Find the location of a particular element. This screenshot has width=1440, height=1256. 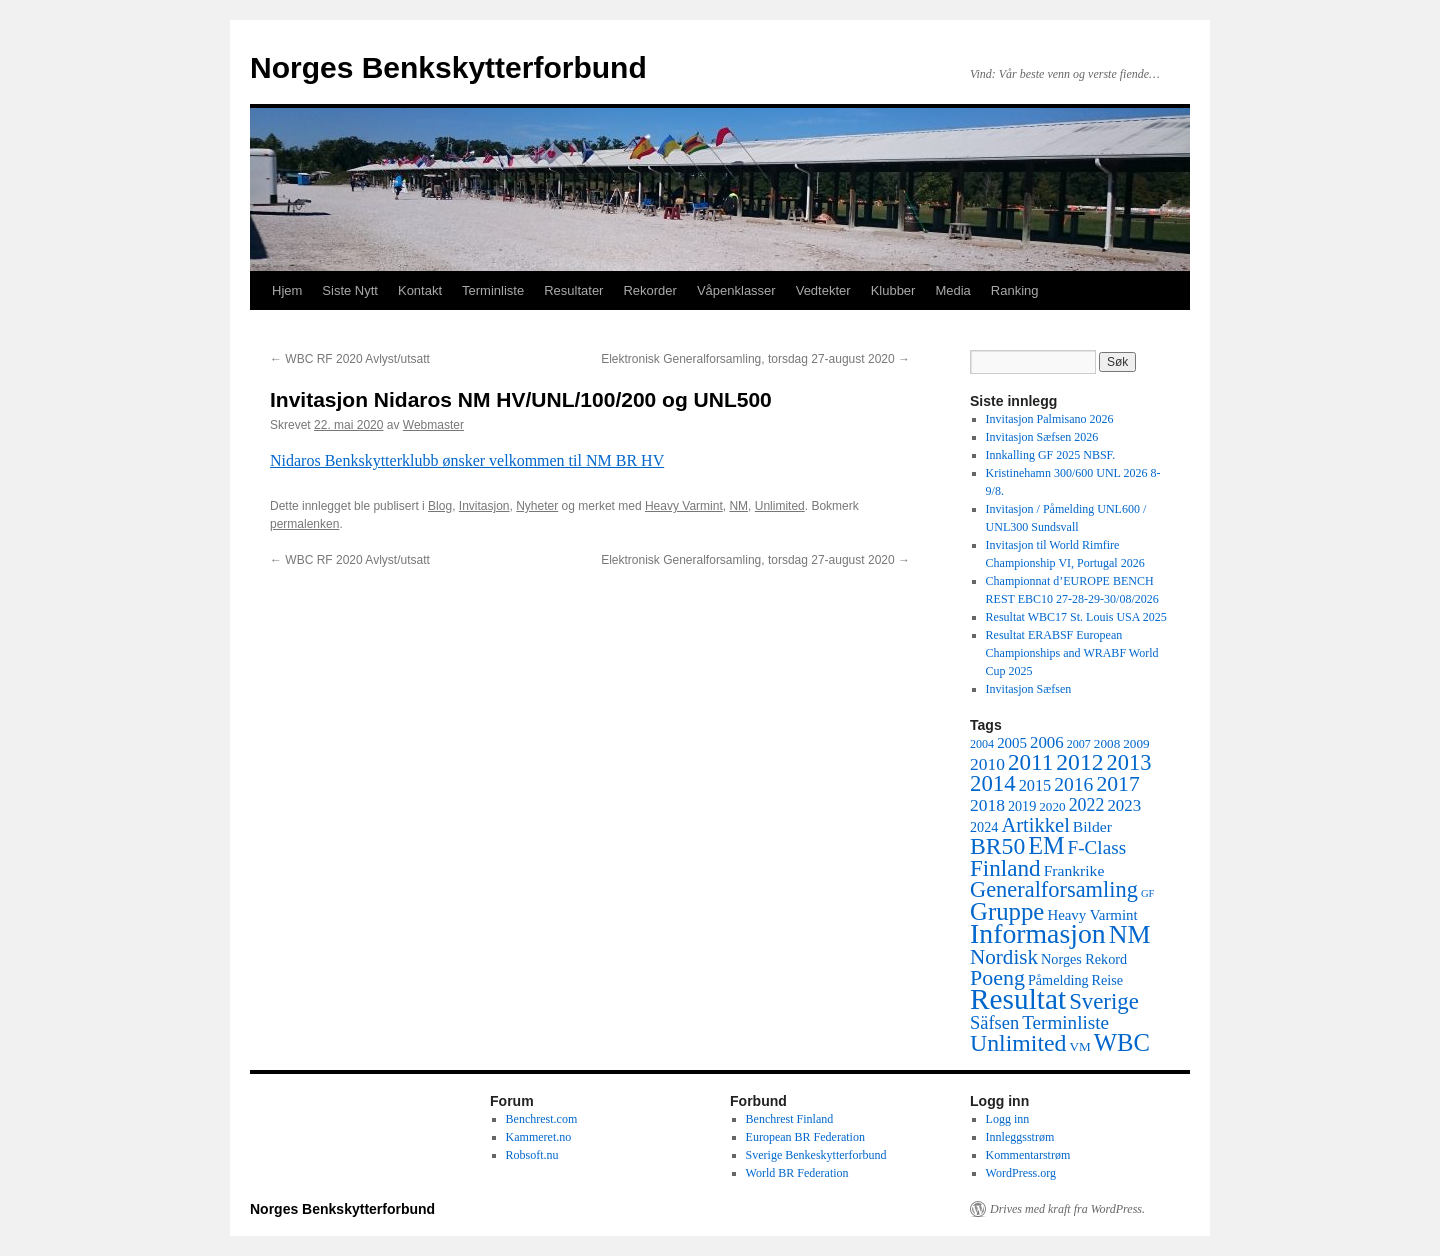

Frankrike [Frankrike (8 elementer)] is located at coordinates (1074, 870).